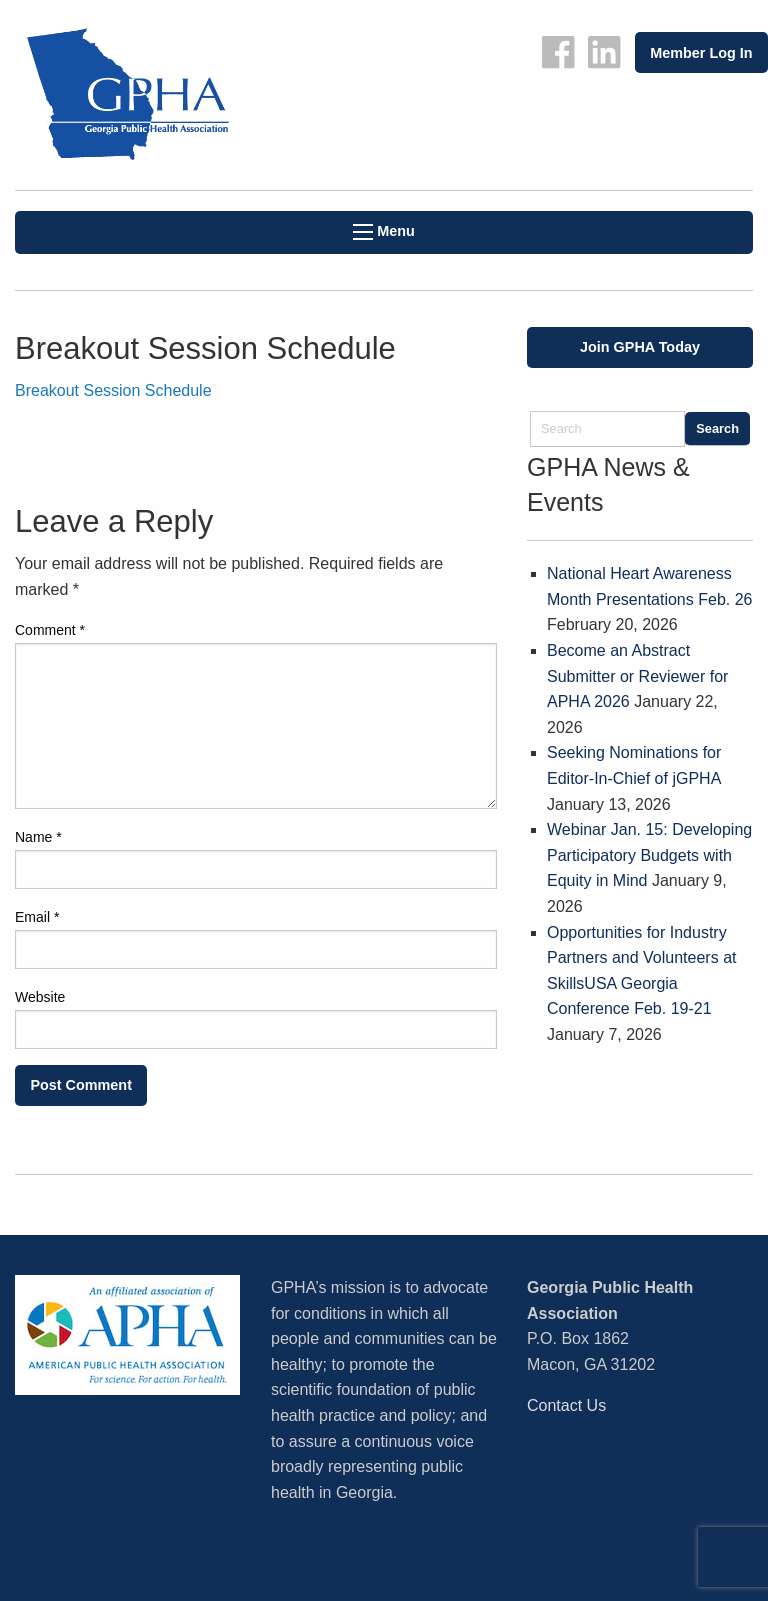 The image size is (768, 1601). What do you see at coordinates (649, 855) in the screenshot?
I see `Webinar Jan. 15: Developing Participatory Budgets with Equity in Mind` at bounding box center [649, 855].